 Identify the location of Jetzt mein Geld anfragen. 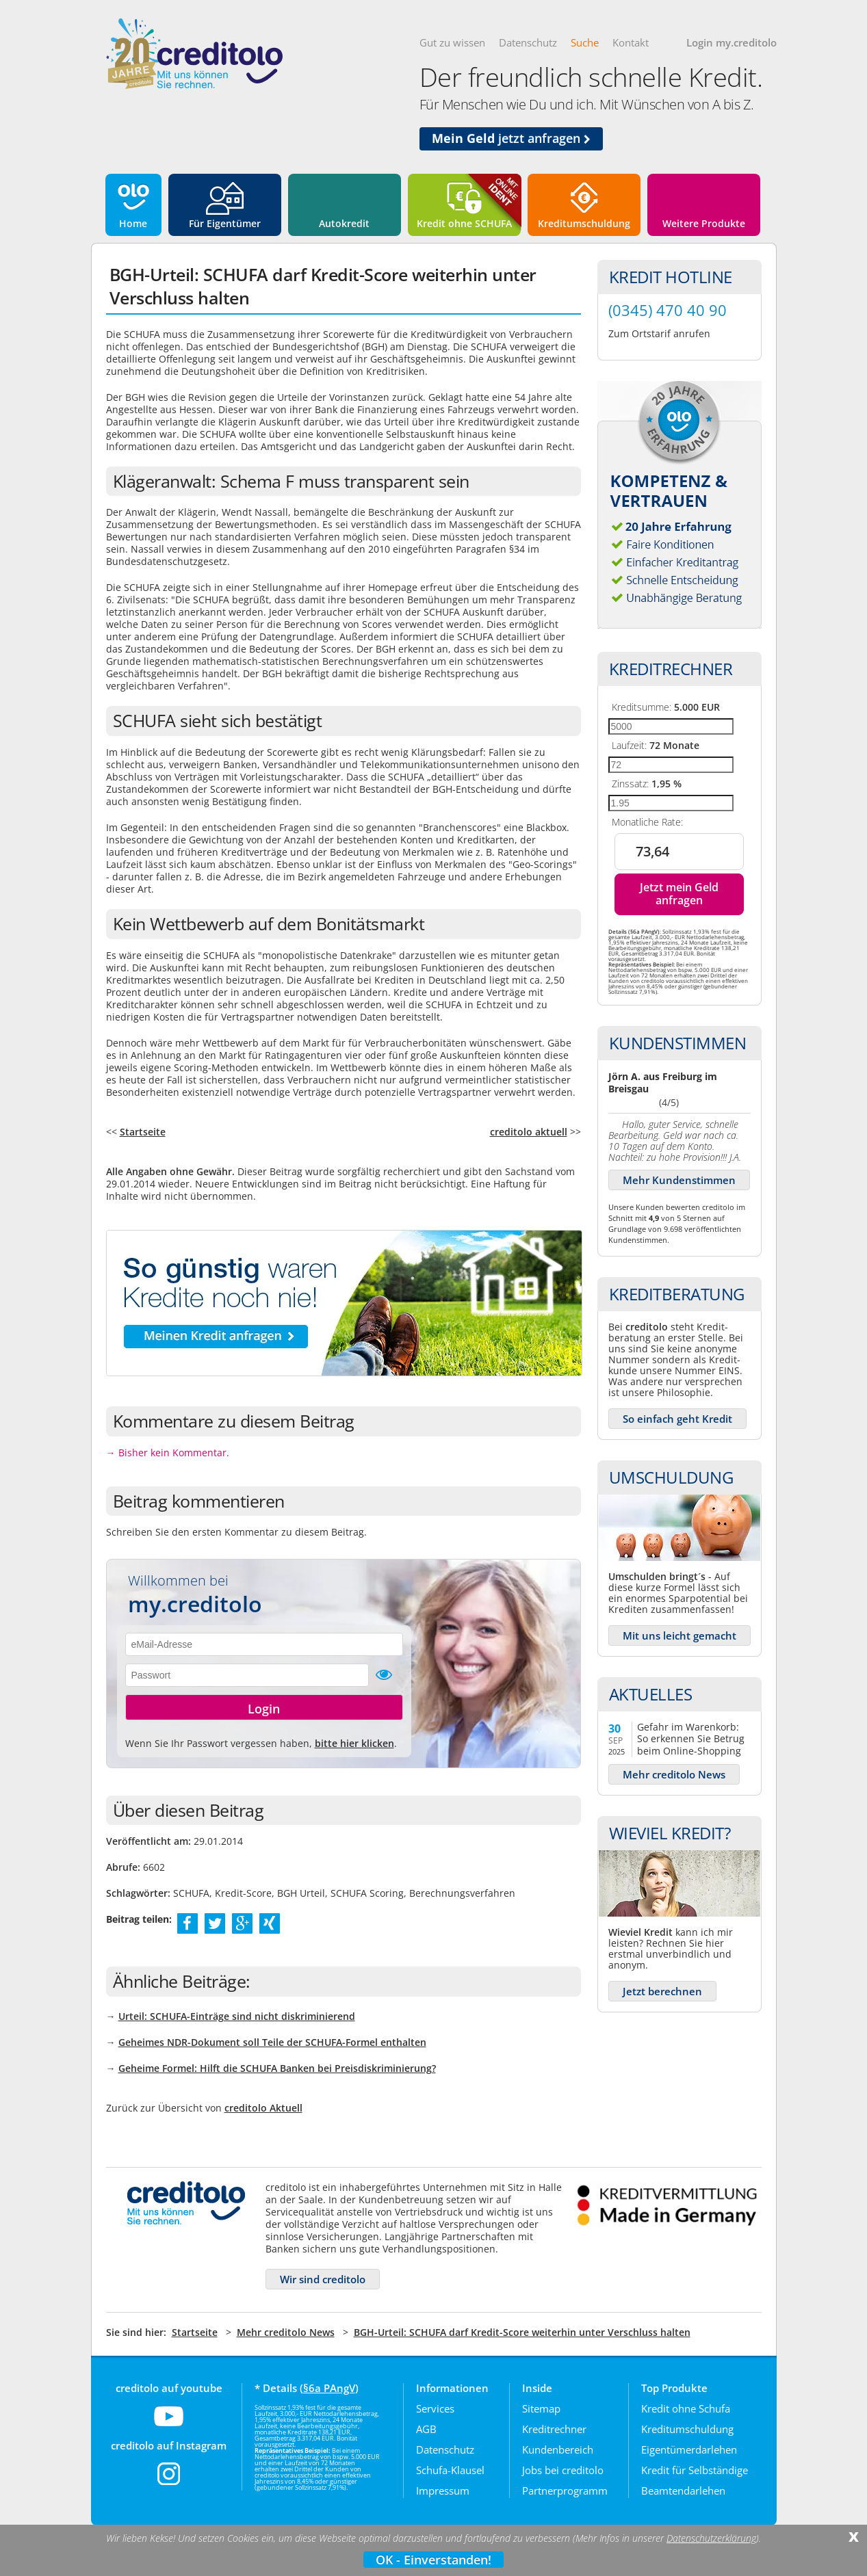
(679, 894).